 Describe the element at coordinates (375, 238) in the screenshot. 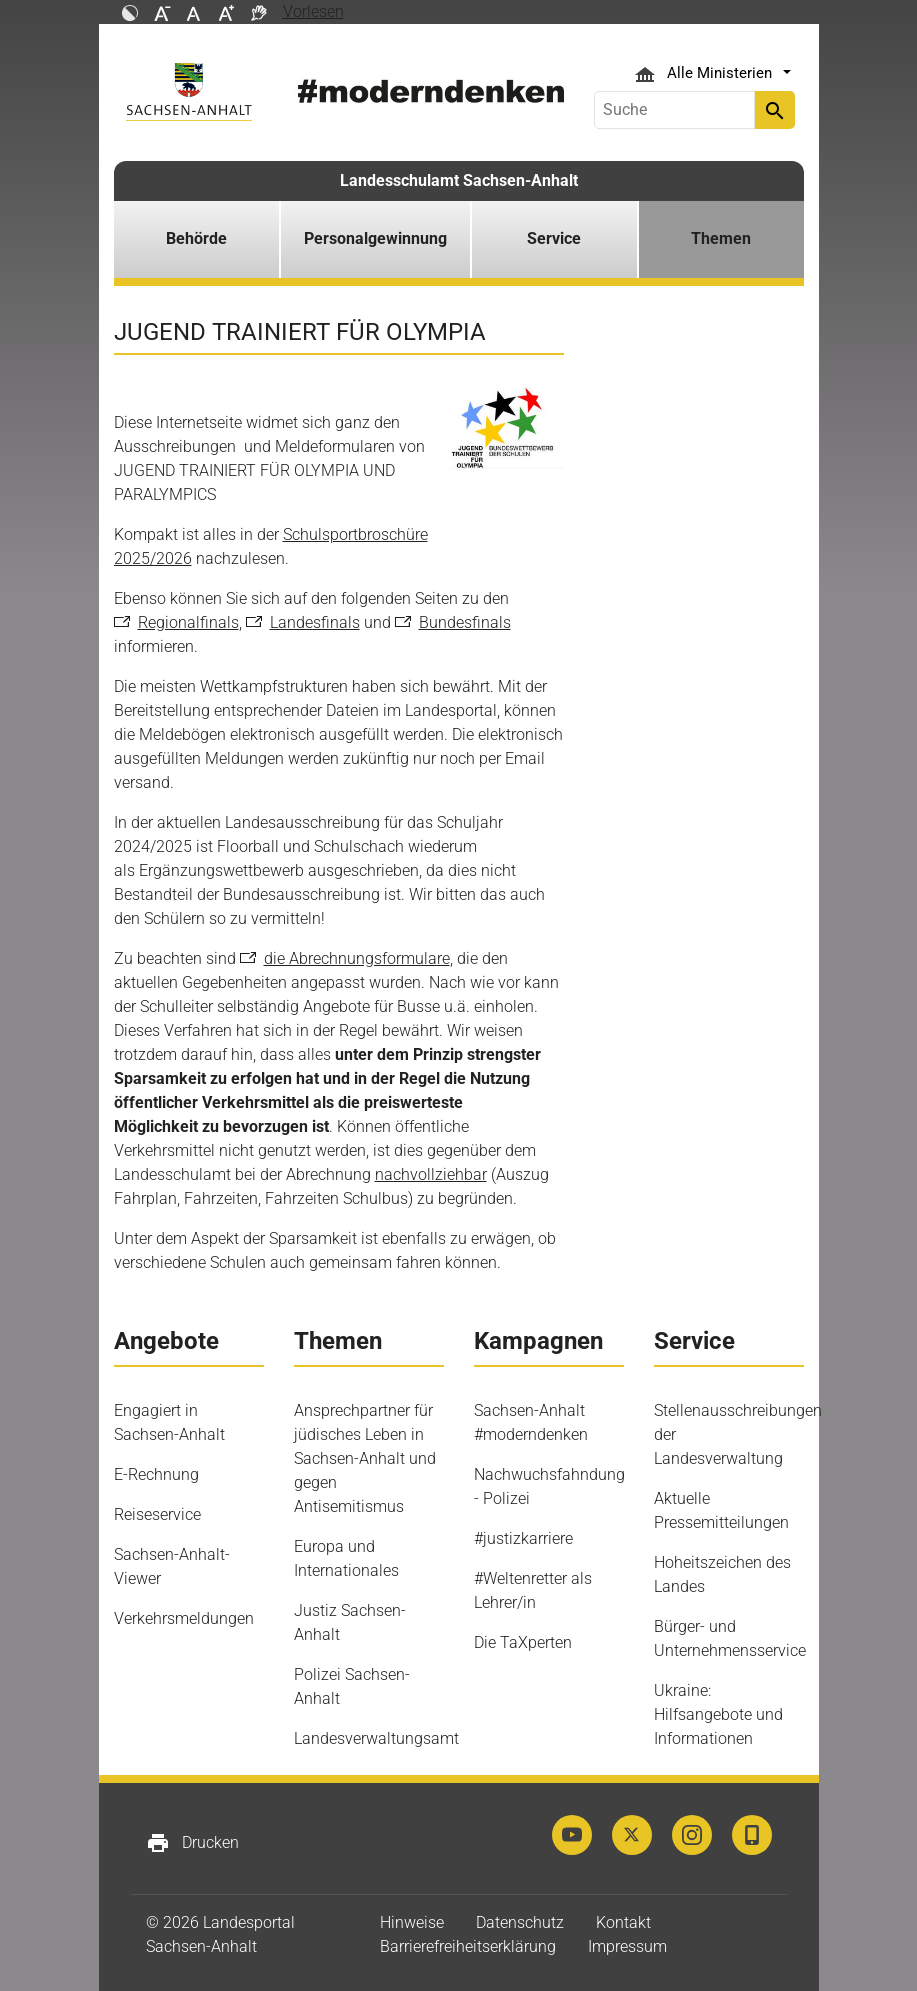

I see `Personalgewinnung [button]` at that location.